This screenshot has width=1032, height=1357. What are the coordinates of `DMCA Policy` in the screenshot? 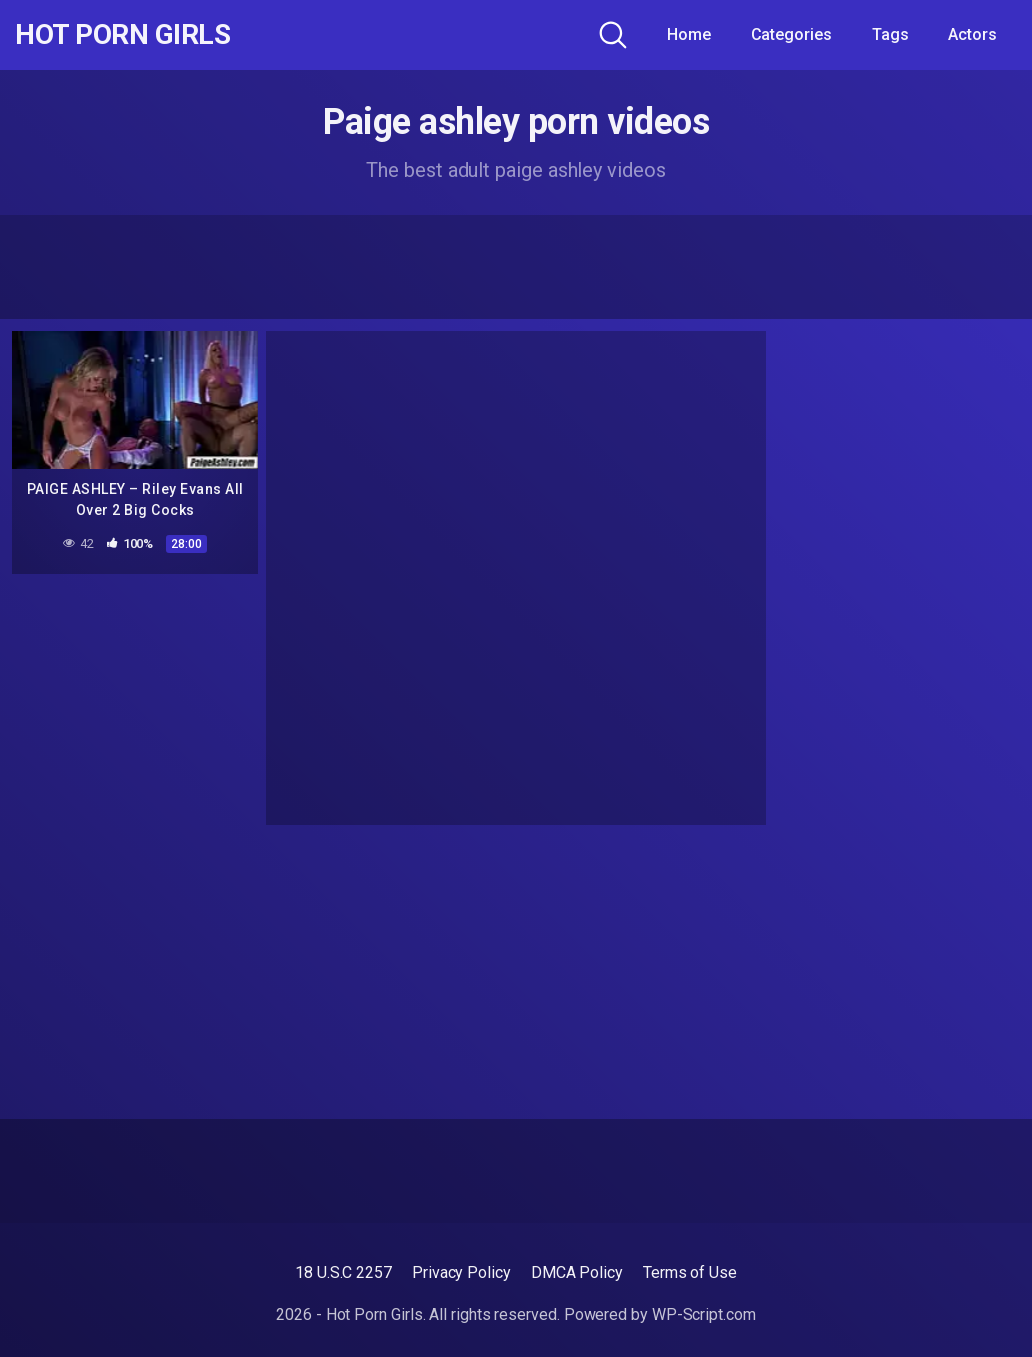 It's located at (577, 1272).